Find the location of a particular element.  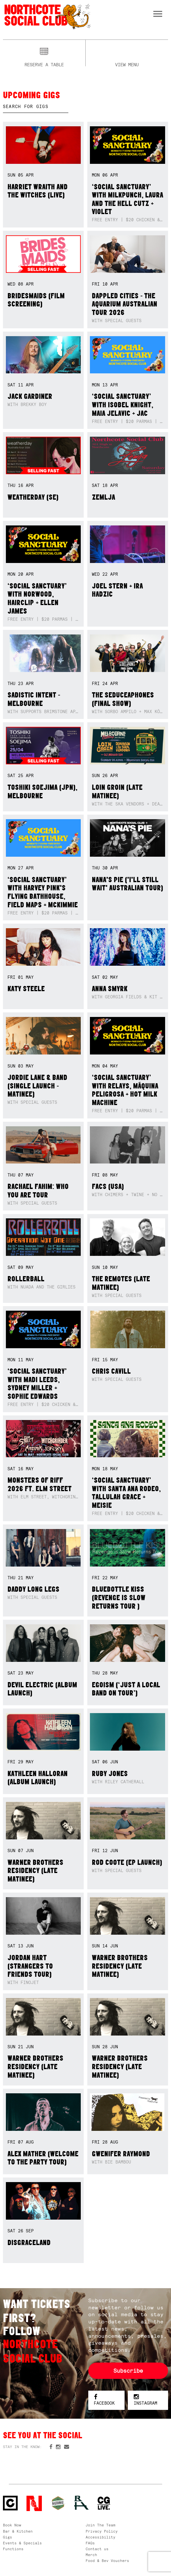

Accessibility is located at coordinates (100, 2537).